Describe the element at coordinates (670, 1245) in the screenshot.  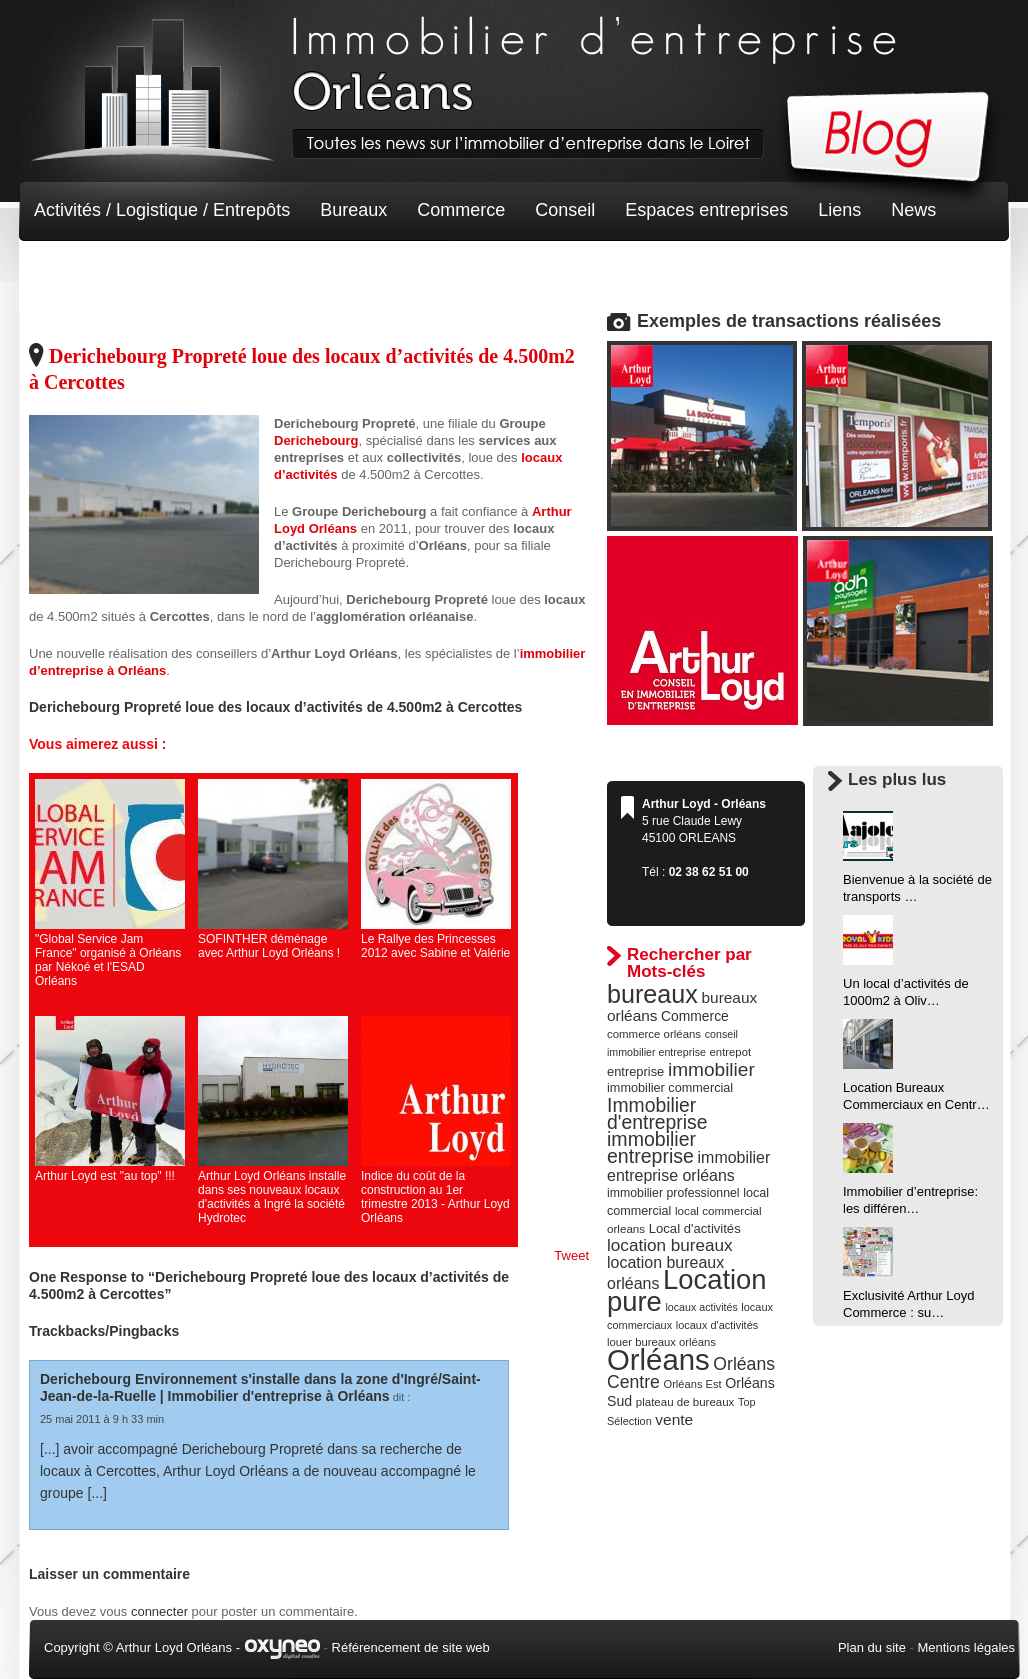
I see `location bureaux` at that location.